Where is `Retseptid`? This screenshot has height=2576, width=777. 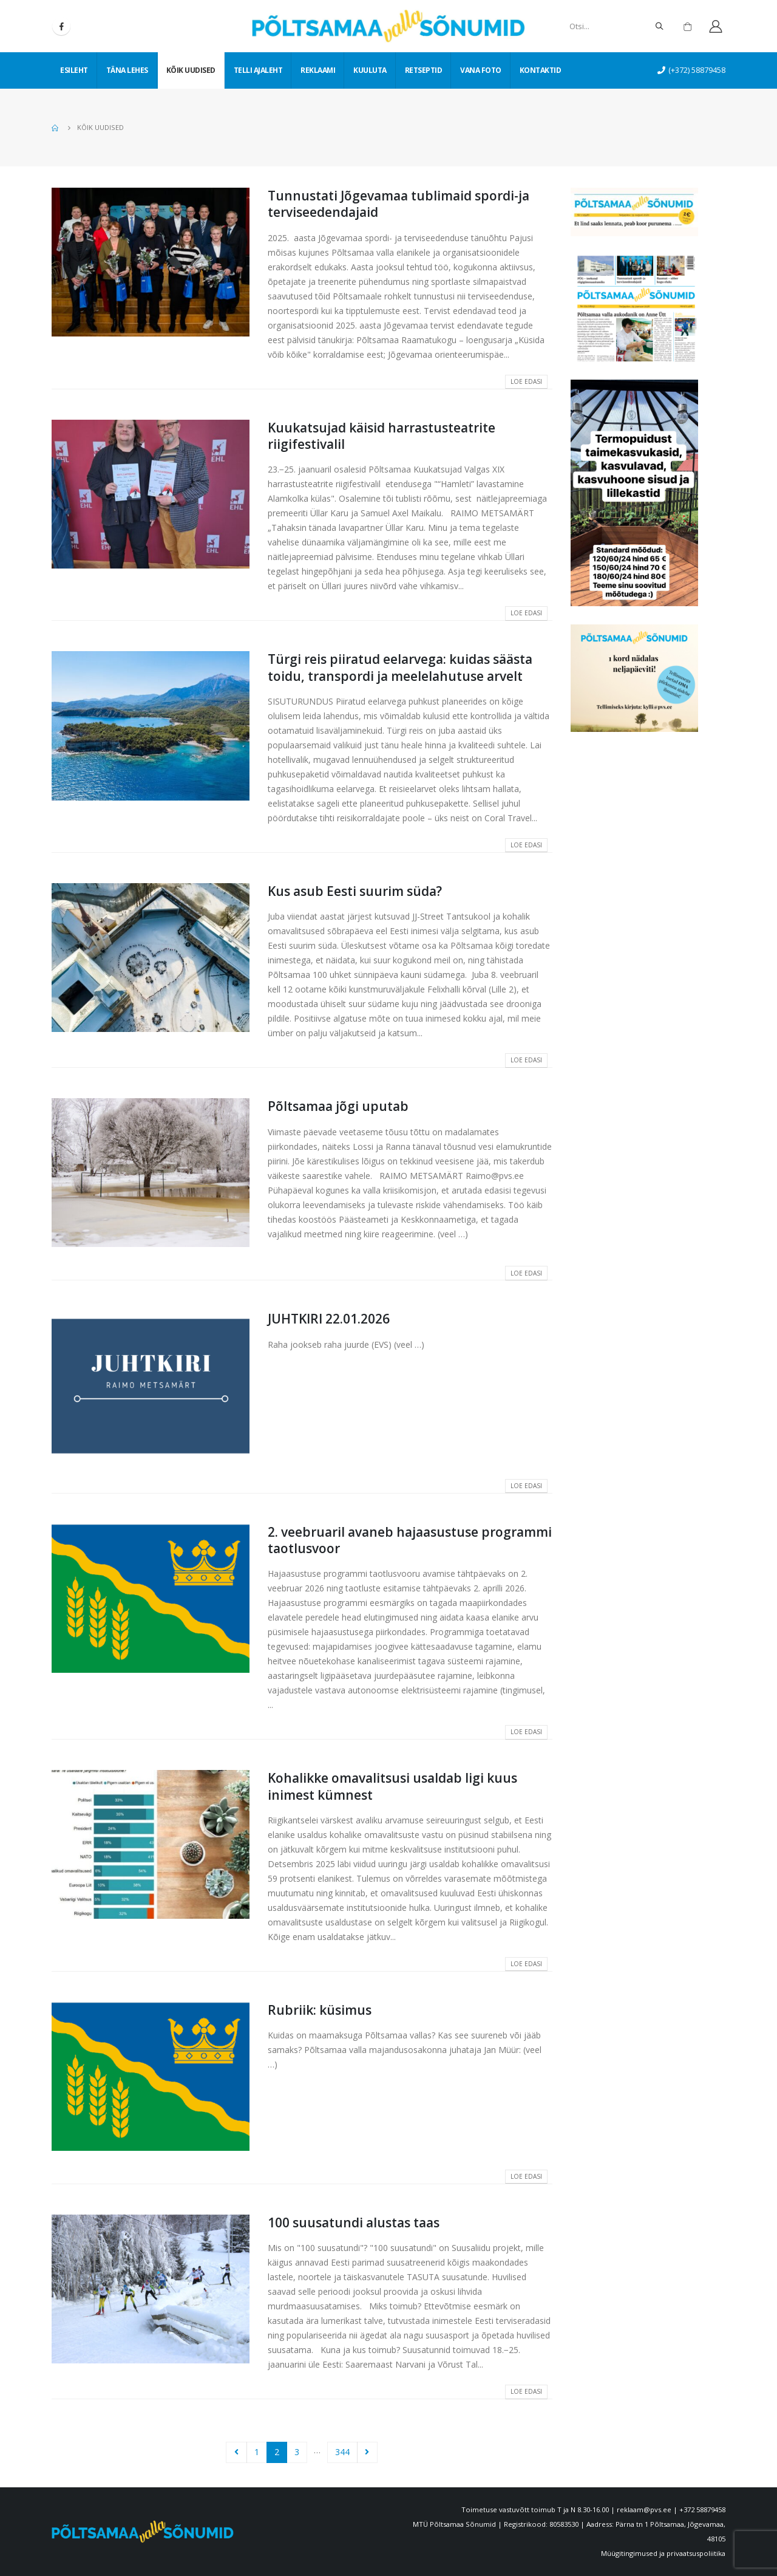
Retseptid is located at coordinates (424, 70).